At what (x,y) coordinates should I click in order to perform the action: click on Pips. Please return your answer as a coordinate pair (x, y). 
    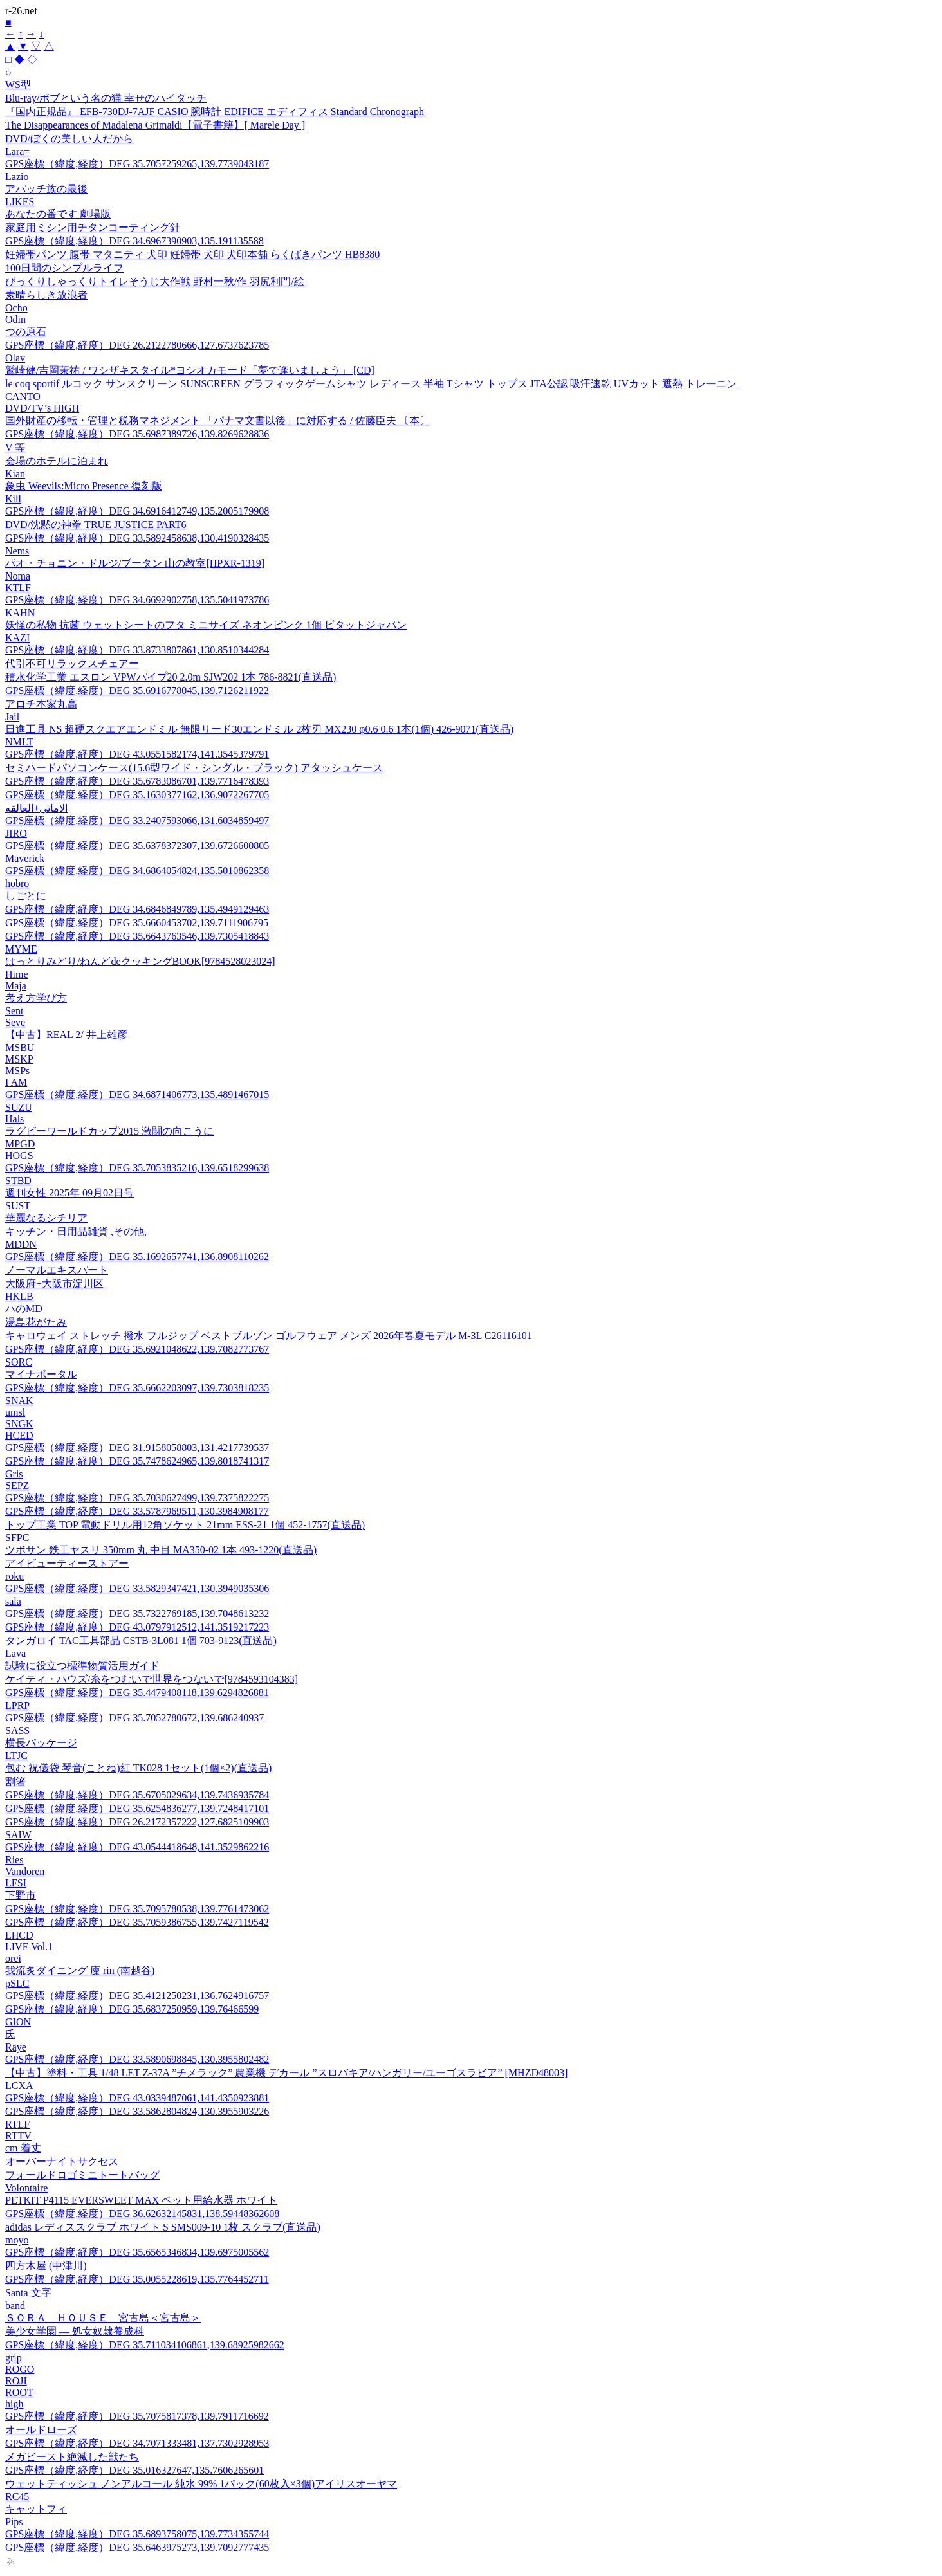
    Looking at the image, I should click on (14, 2521).